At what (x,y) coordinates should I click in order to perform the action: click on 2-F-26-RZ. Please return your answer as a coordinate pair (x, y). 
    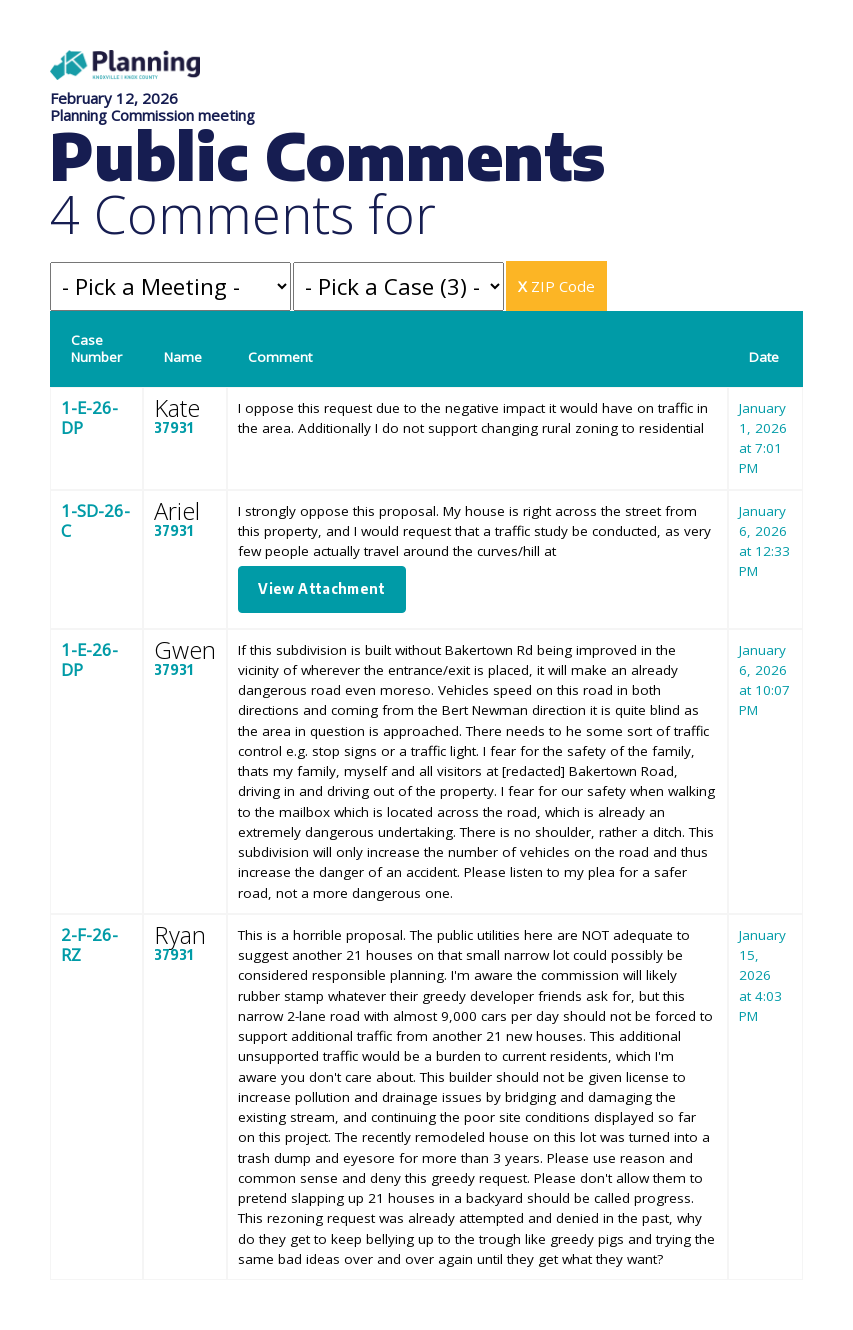
    Looking at the image, I should click on (89, 944).